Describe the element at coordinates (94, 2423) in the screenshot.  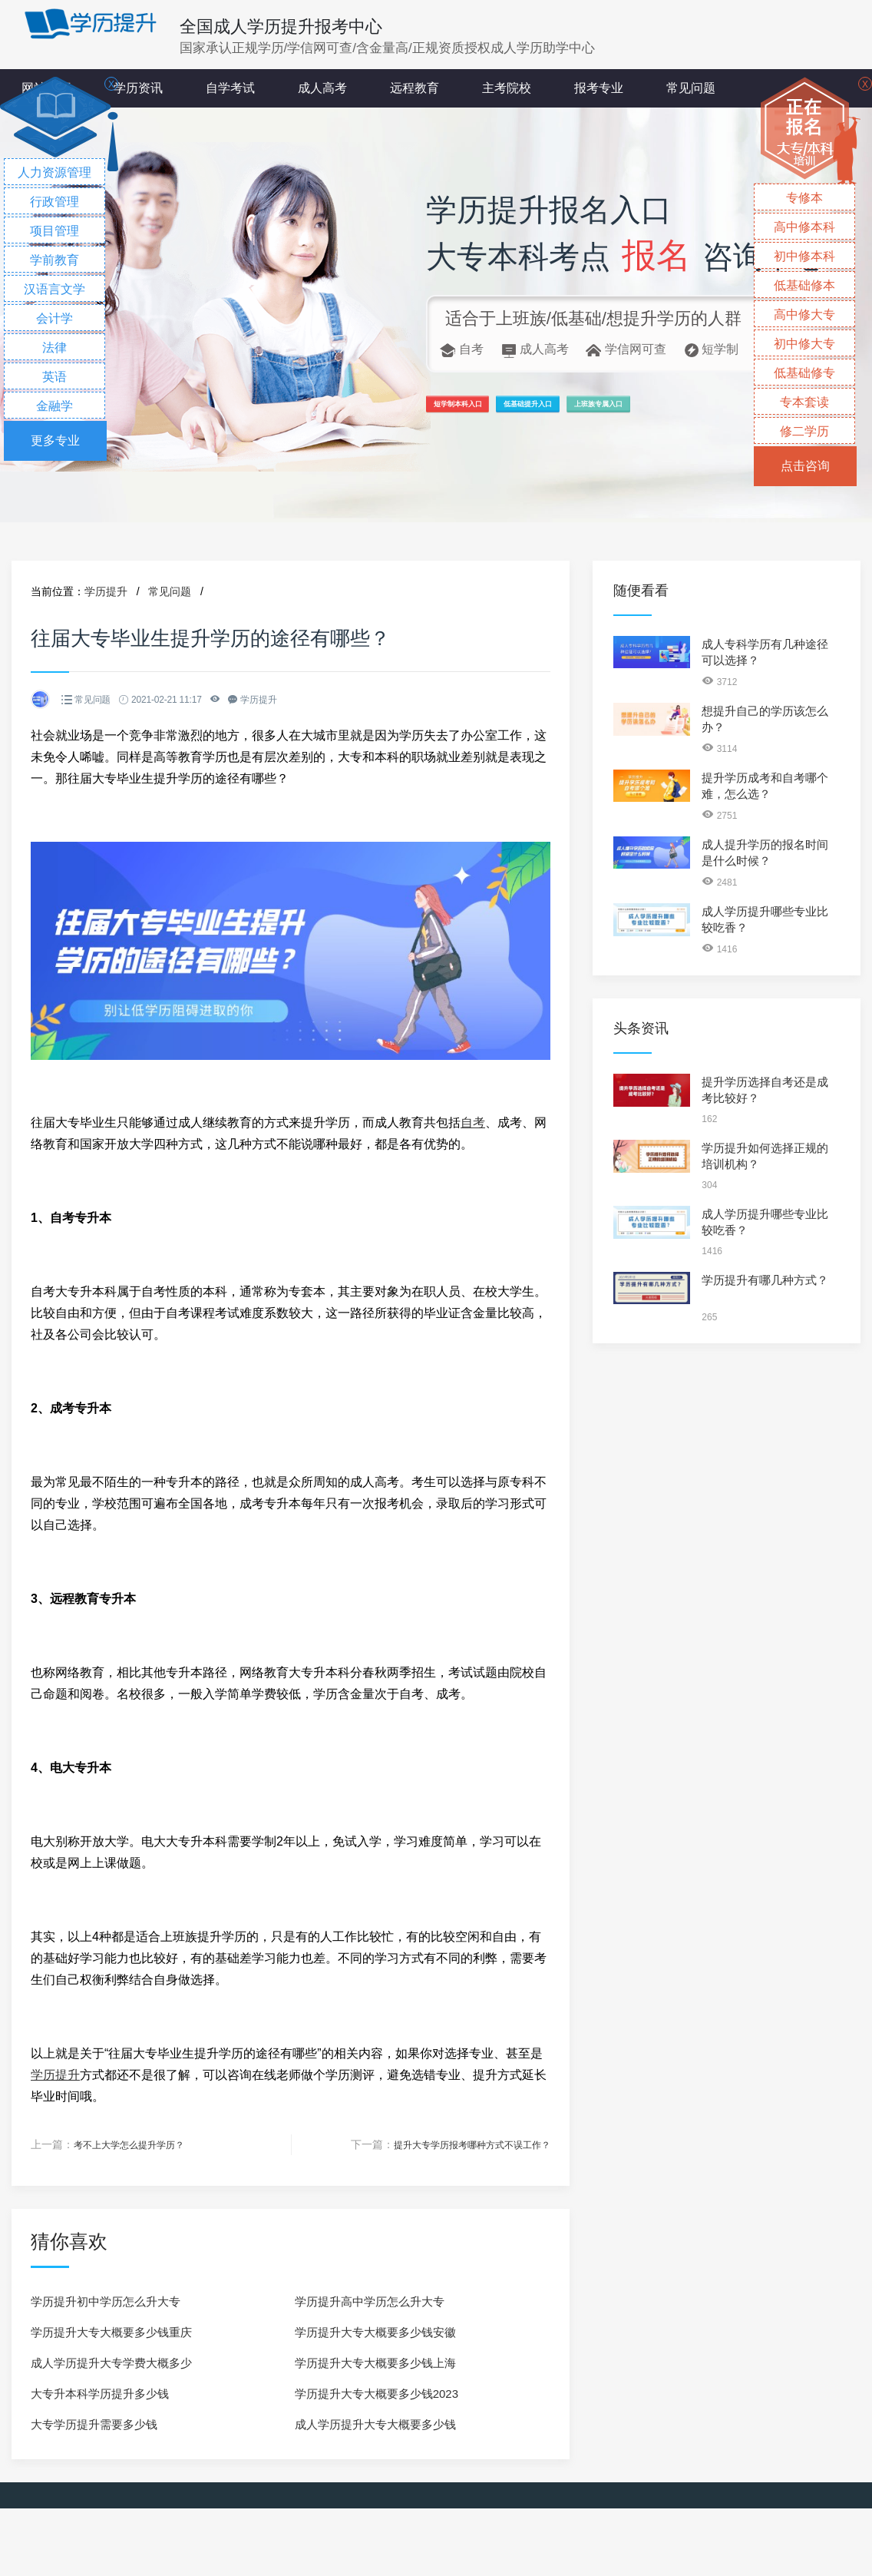
I see `大专学历提升需要多少钱` at that location.